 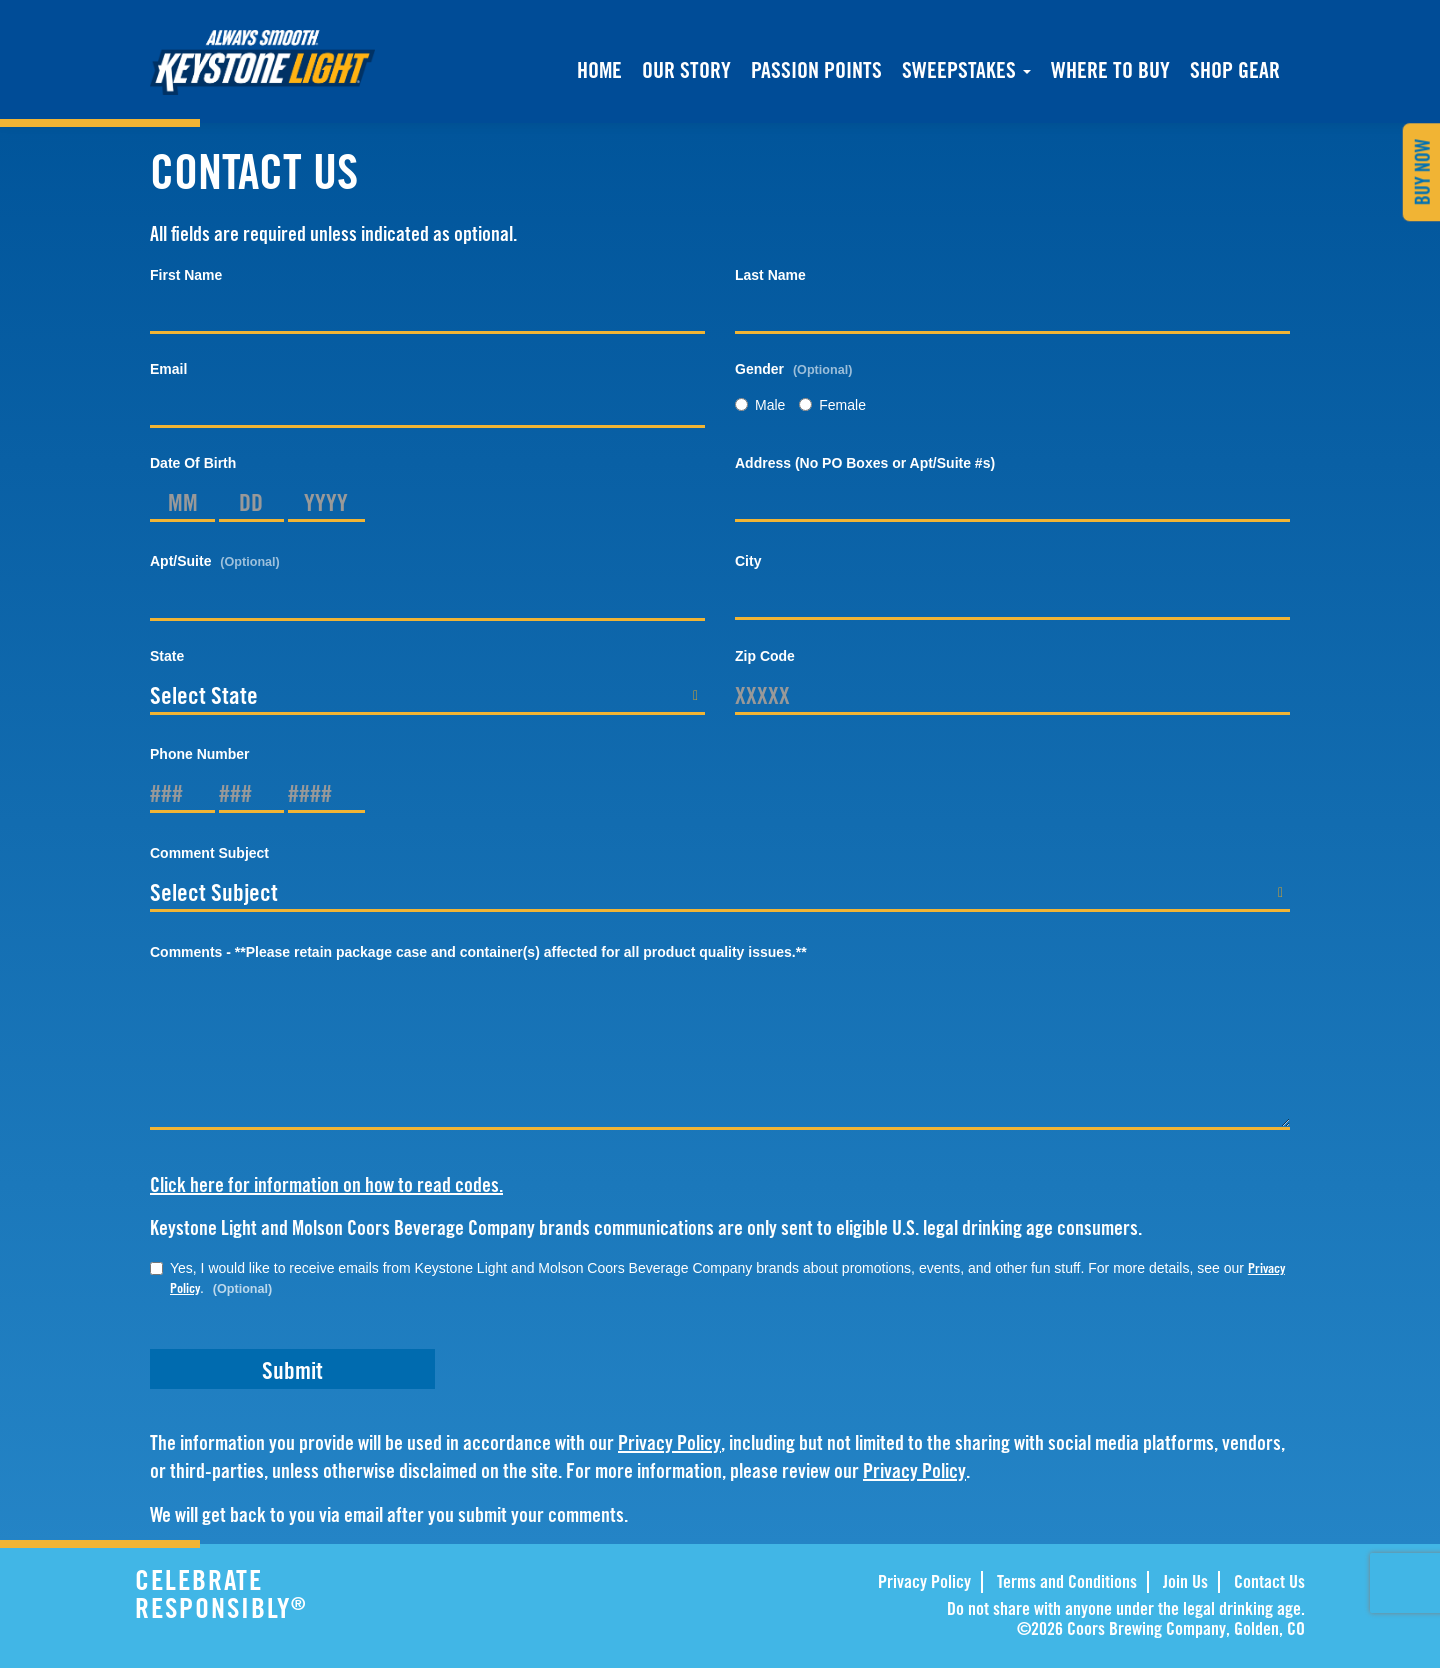 What do you see at coordinates (686, 70) in the screenshot?
I see `Our Story` at bounding box center [686, 70].